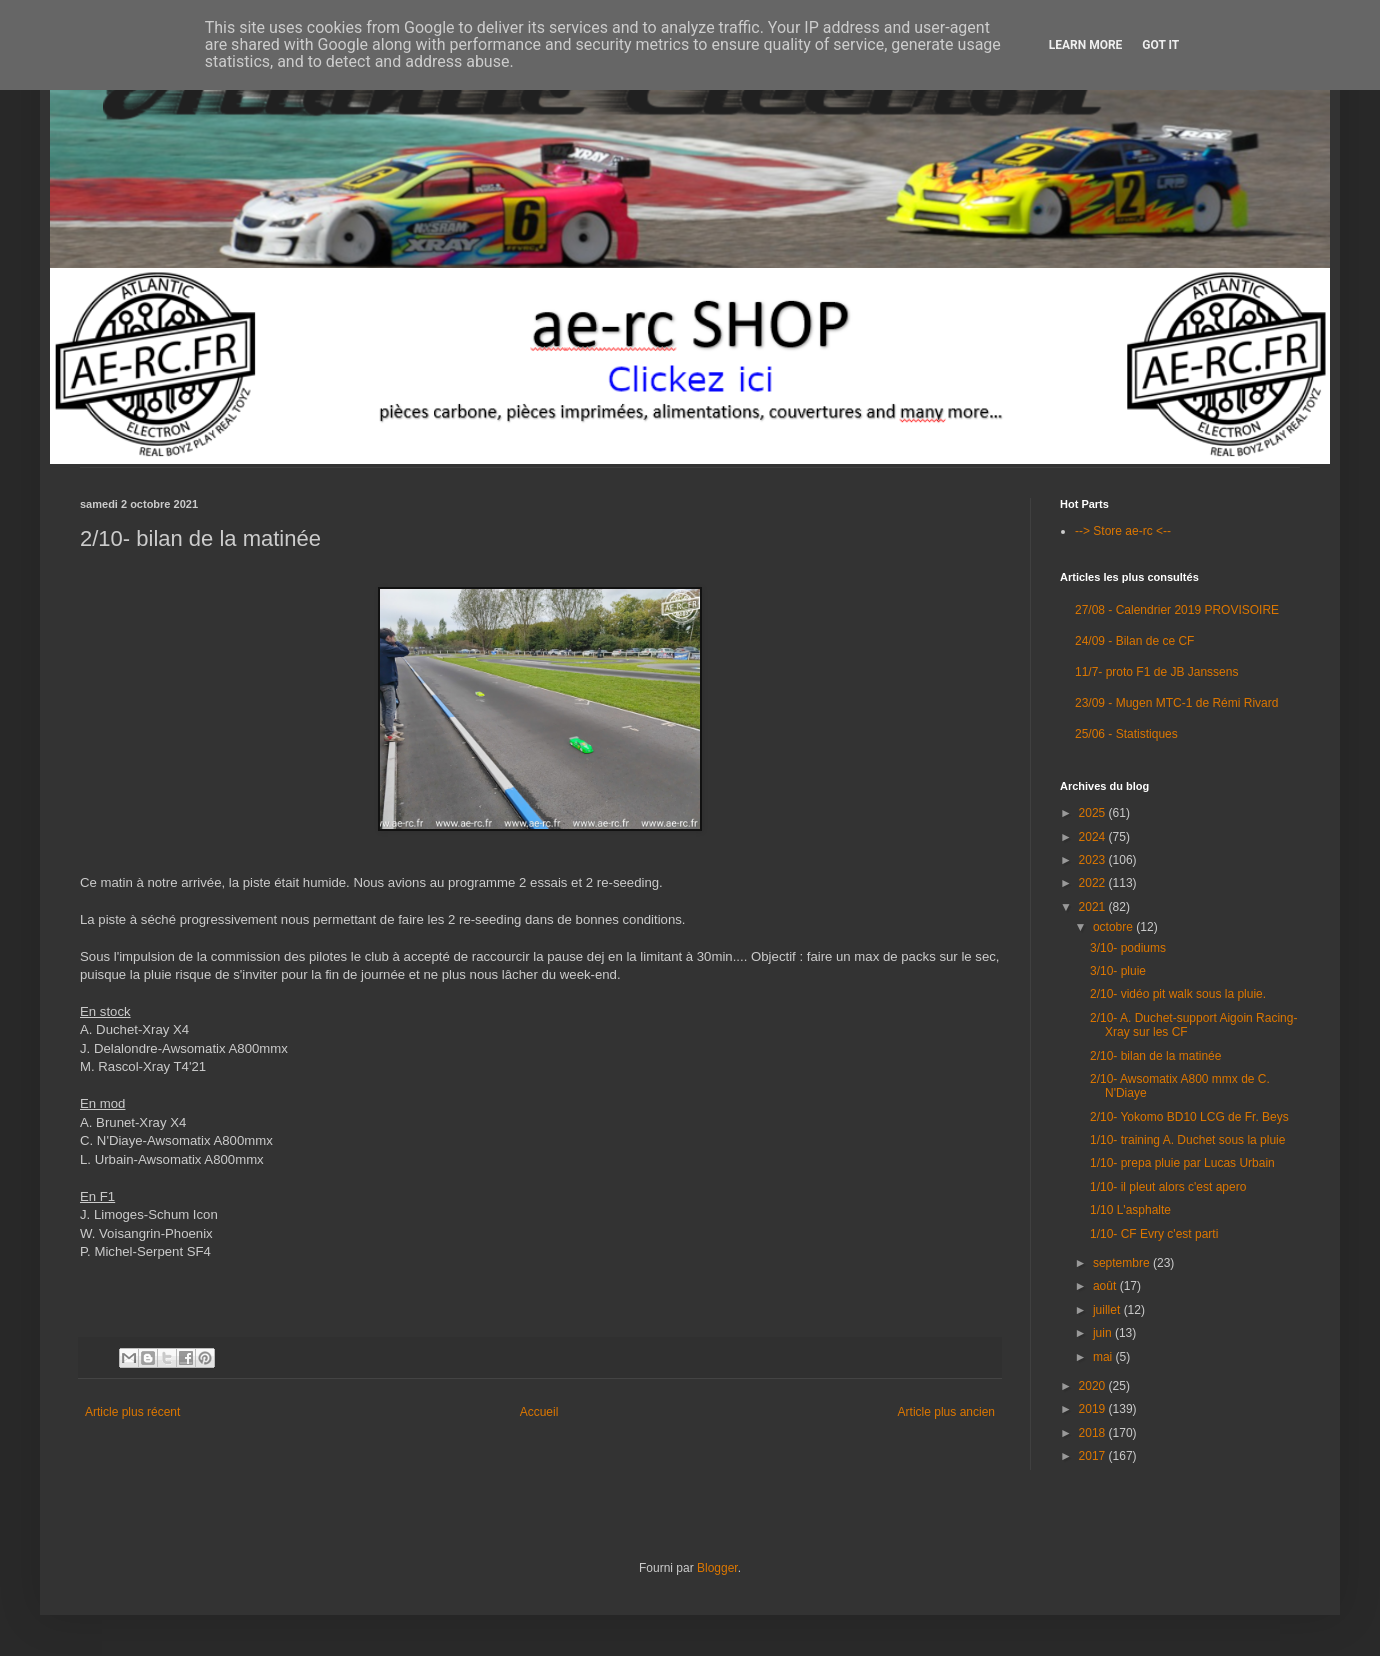  I want to click on 1/10- prepa pluie par Lucas Urbain, so click(1182, 1163).